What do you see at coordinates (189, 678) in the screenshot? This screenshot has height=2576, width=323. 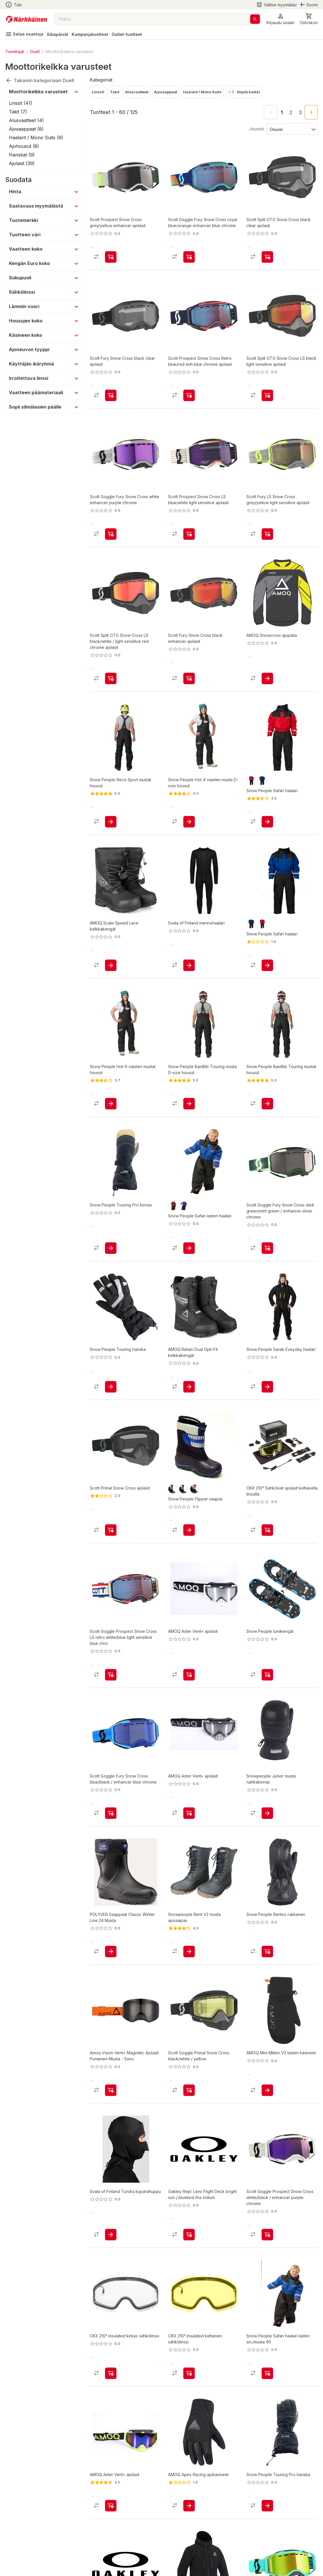 I see `[product-add-to-cart-p51877220853]` at bounding box center [189, 678].